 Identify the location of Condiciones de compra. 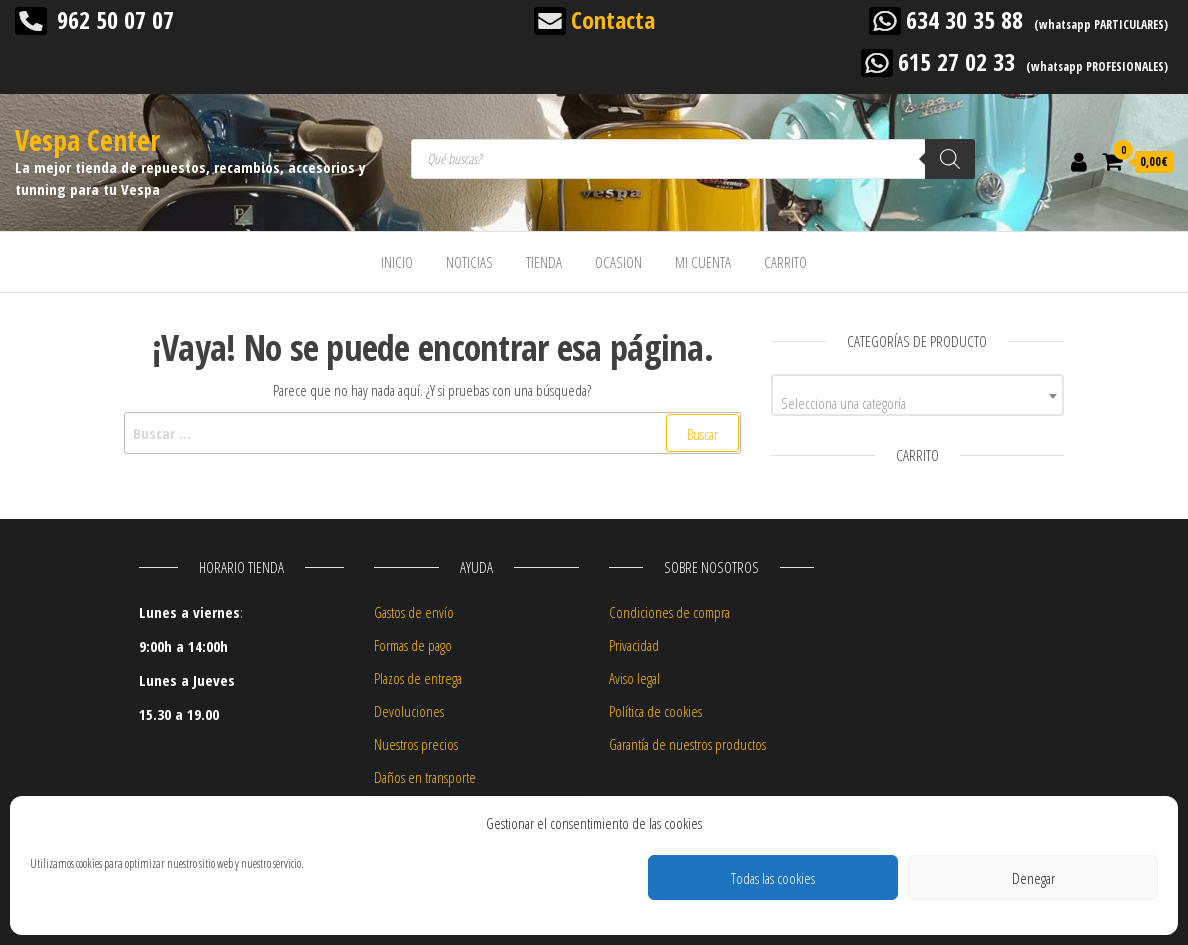
(669, 612).